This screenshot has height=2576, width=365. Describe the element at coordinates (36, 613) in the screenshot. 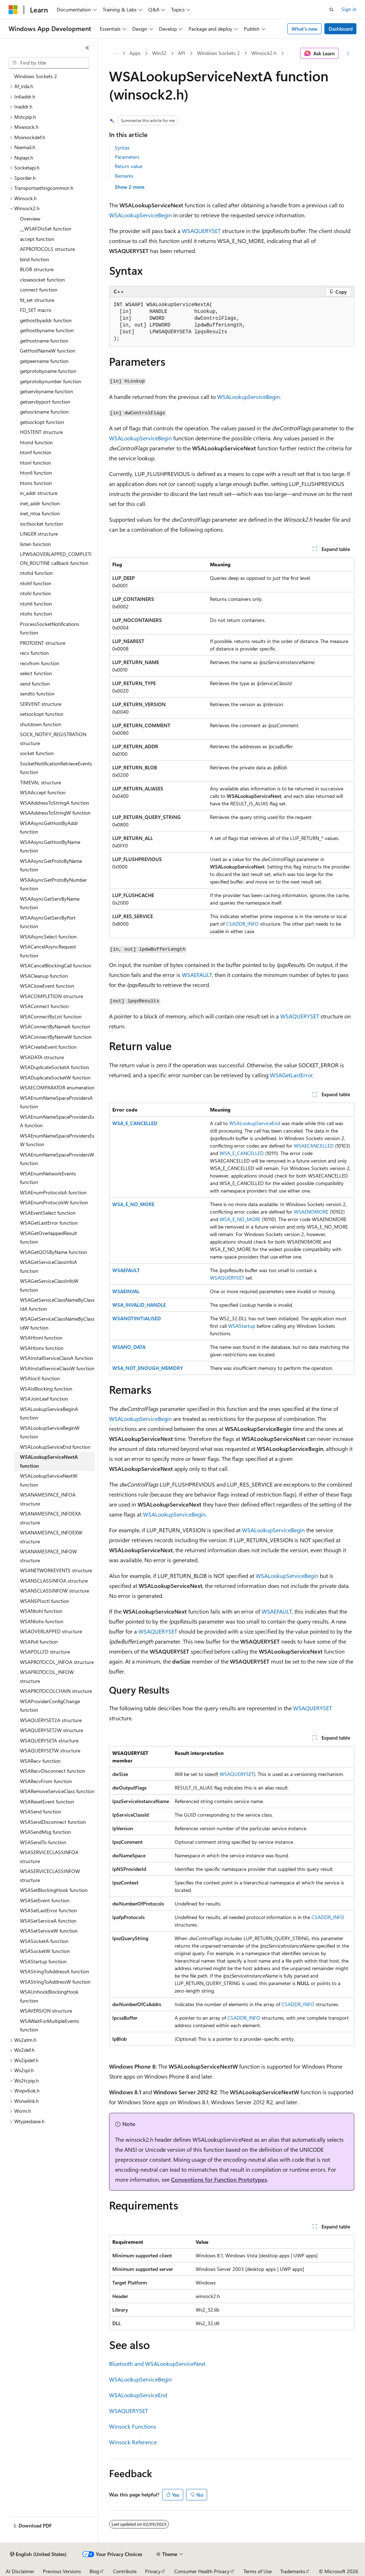

I see `ntohs function [treeitem]` at that location.